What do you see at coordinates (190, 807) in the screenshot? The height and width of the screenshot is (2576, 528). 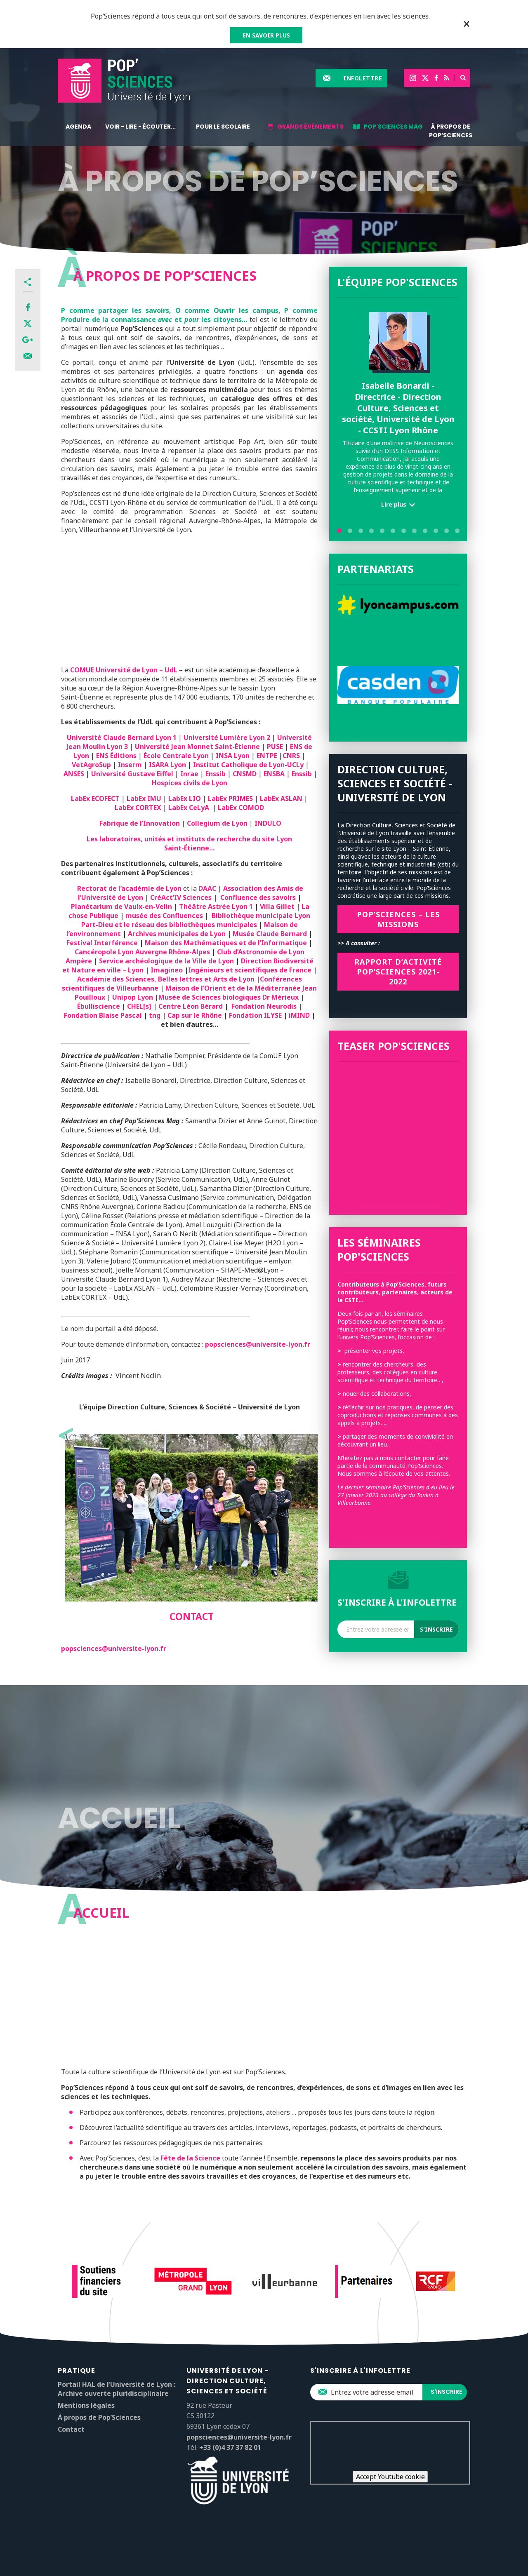 I see `LabEx CeLyA` at bounding box center [190, 807].